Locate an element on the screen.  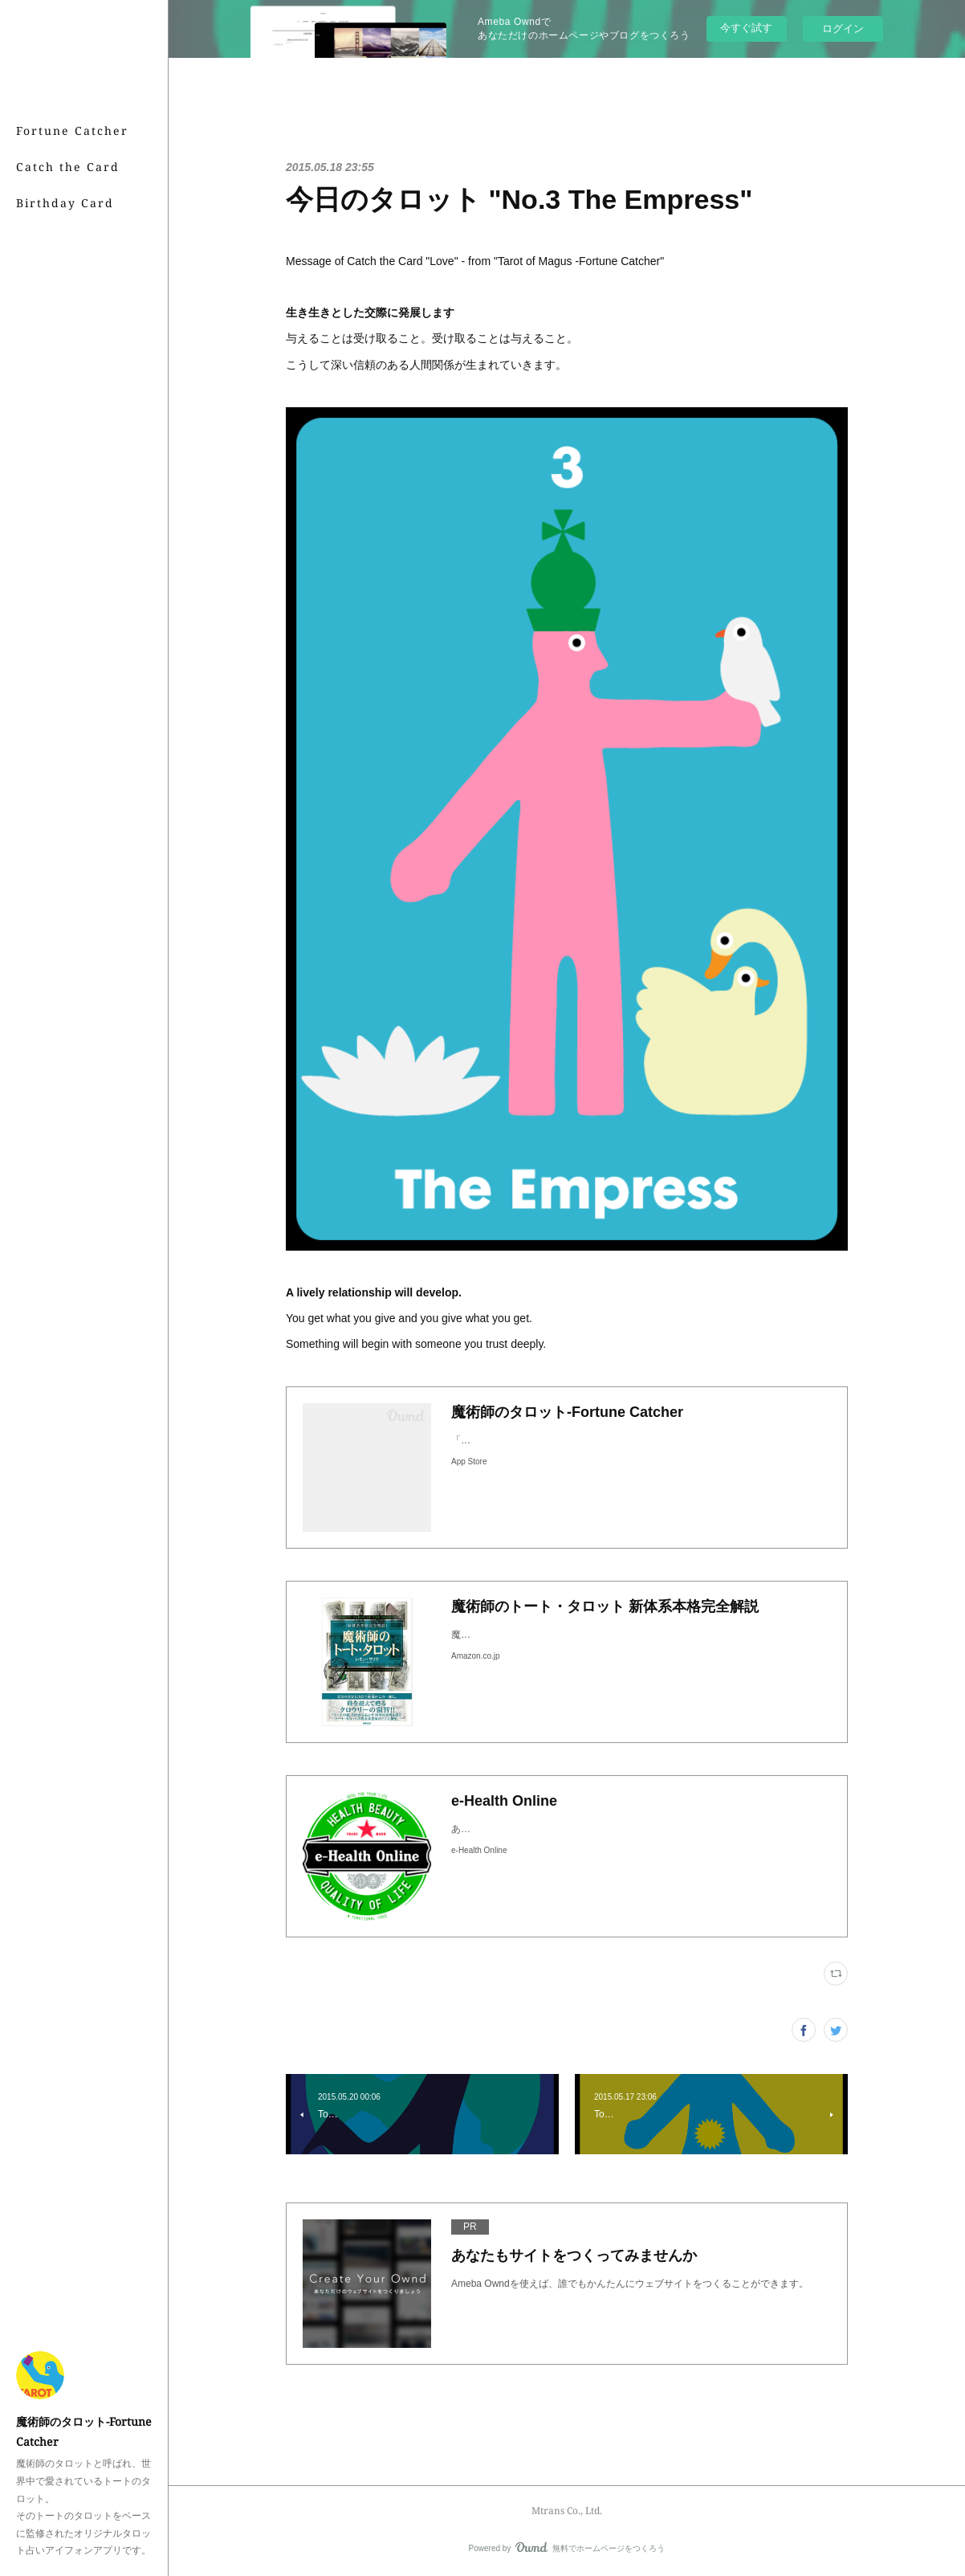
今すぐ試す is located at coordinates (746, 28).